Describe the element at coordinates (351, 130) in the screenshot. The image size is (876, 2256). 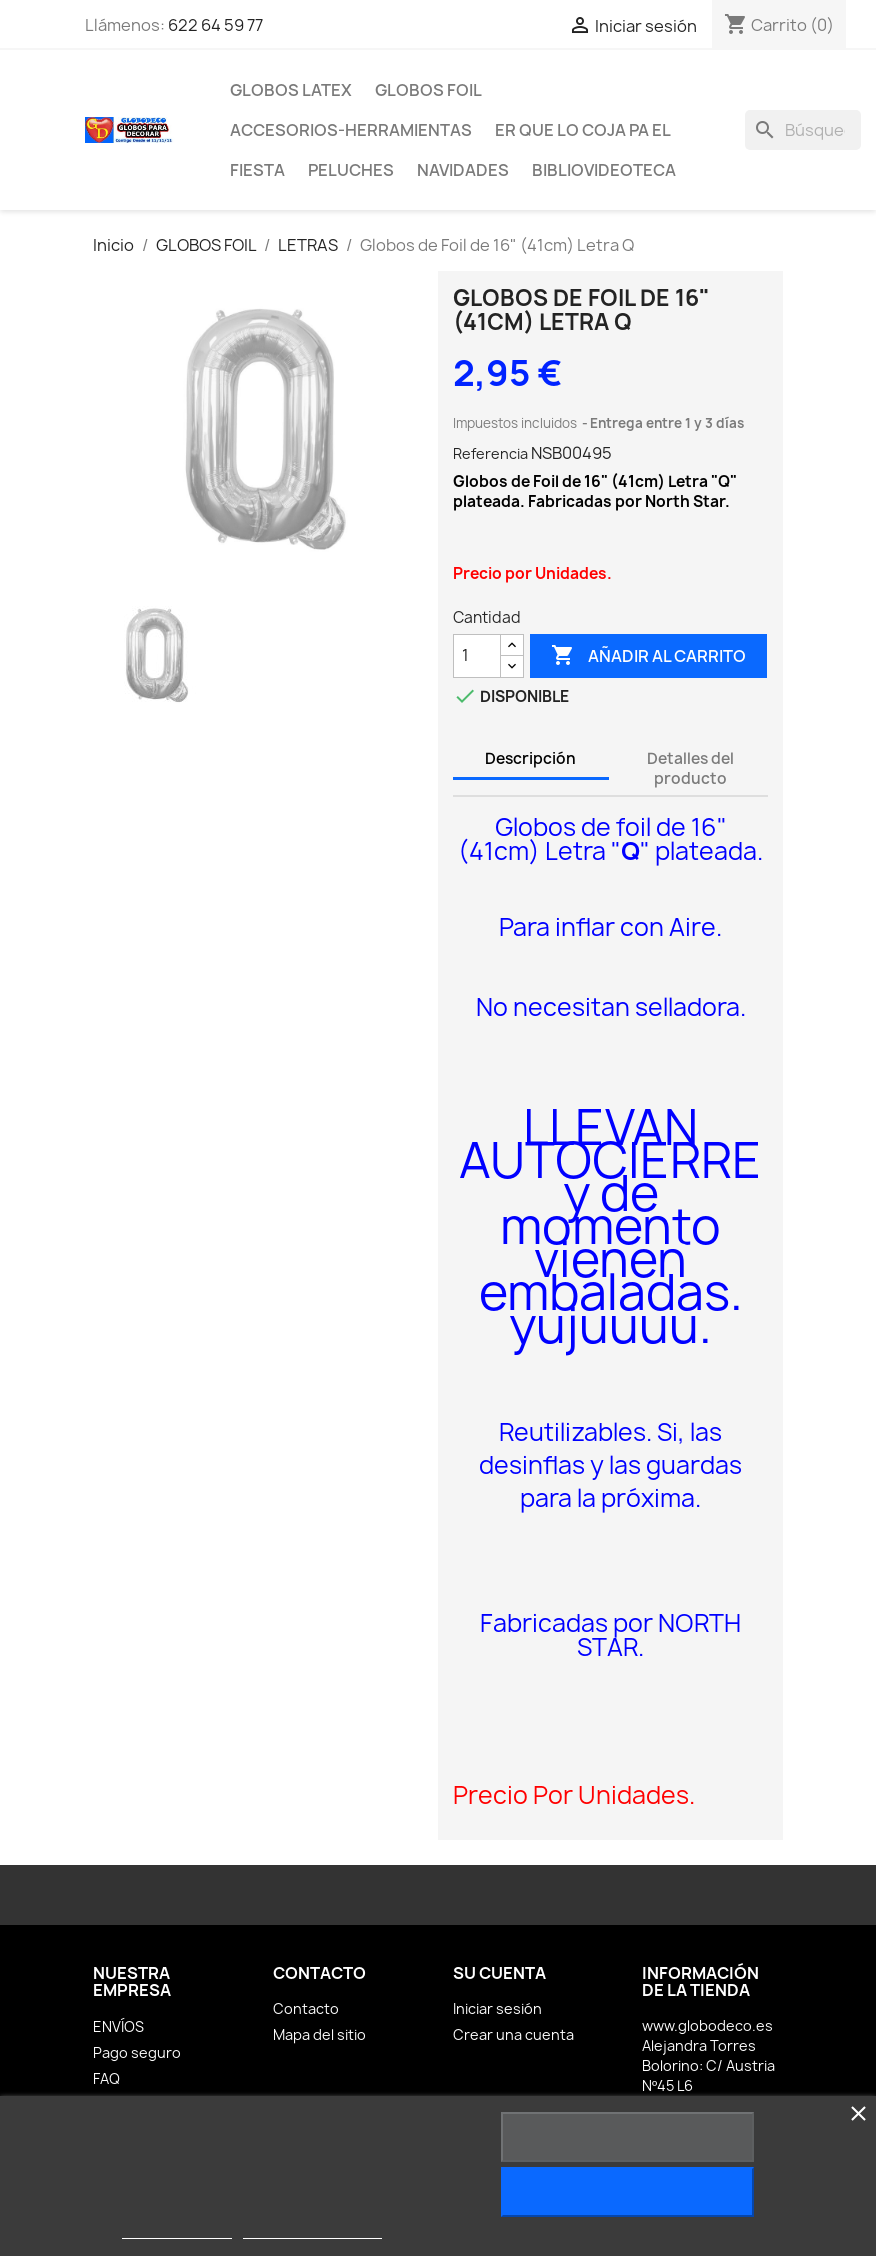
I see `ACCESORIOS-HERRAMIENTAS` at that location.